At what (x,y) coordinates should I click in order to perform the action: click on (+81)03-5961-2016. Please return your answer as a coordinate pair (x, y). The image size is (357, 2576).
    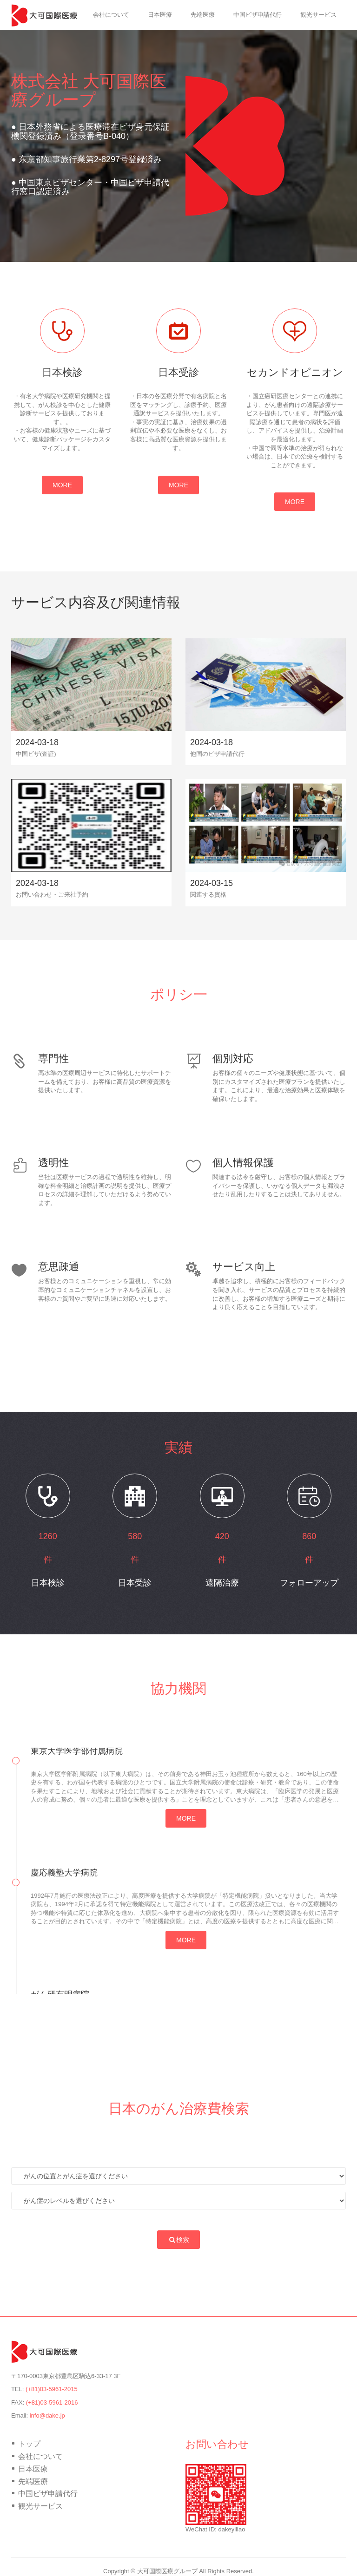
    Looking at the image, I should click on (52, 2402).